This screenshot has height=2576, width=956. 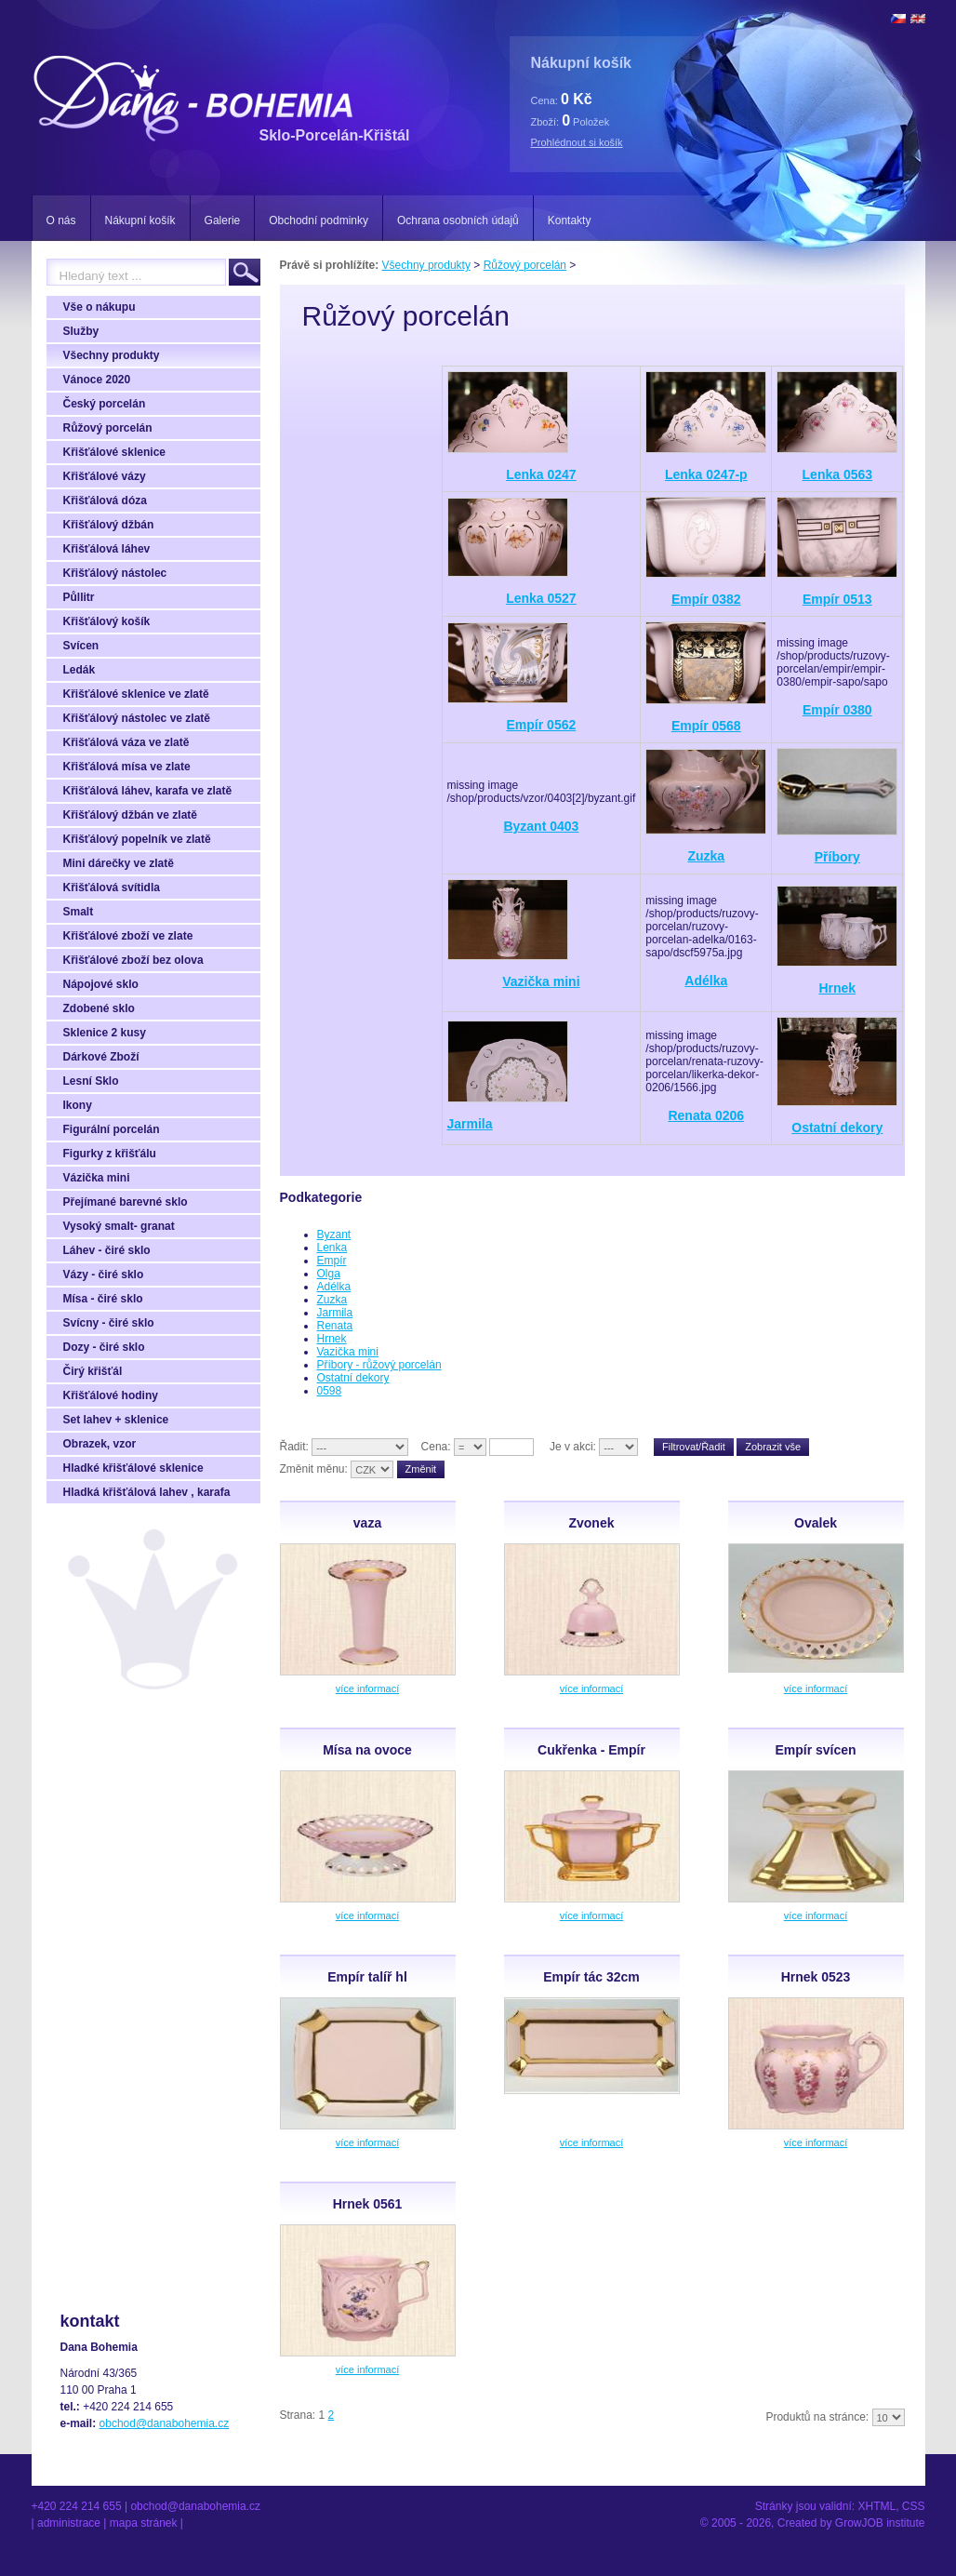 What do you see at coordinates (541, 474) in the screenshot?
I see `Lenka 0247` at bounding box center [541, 474].